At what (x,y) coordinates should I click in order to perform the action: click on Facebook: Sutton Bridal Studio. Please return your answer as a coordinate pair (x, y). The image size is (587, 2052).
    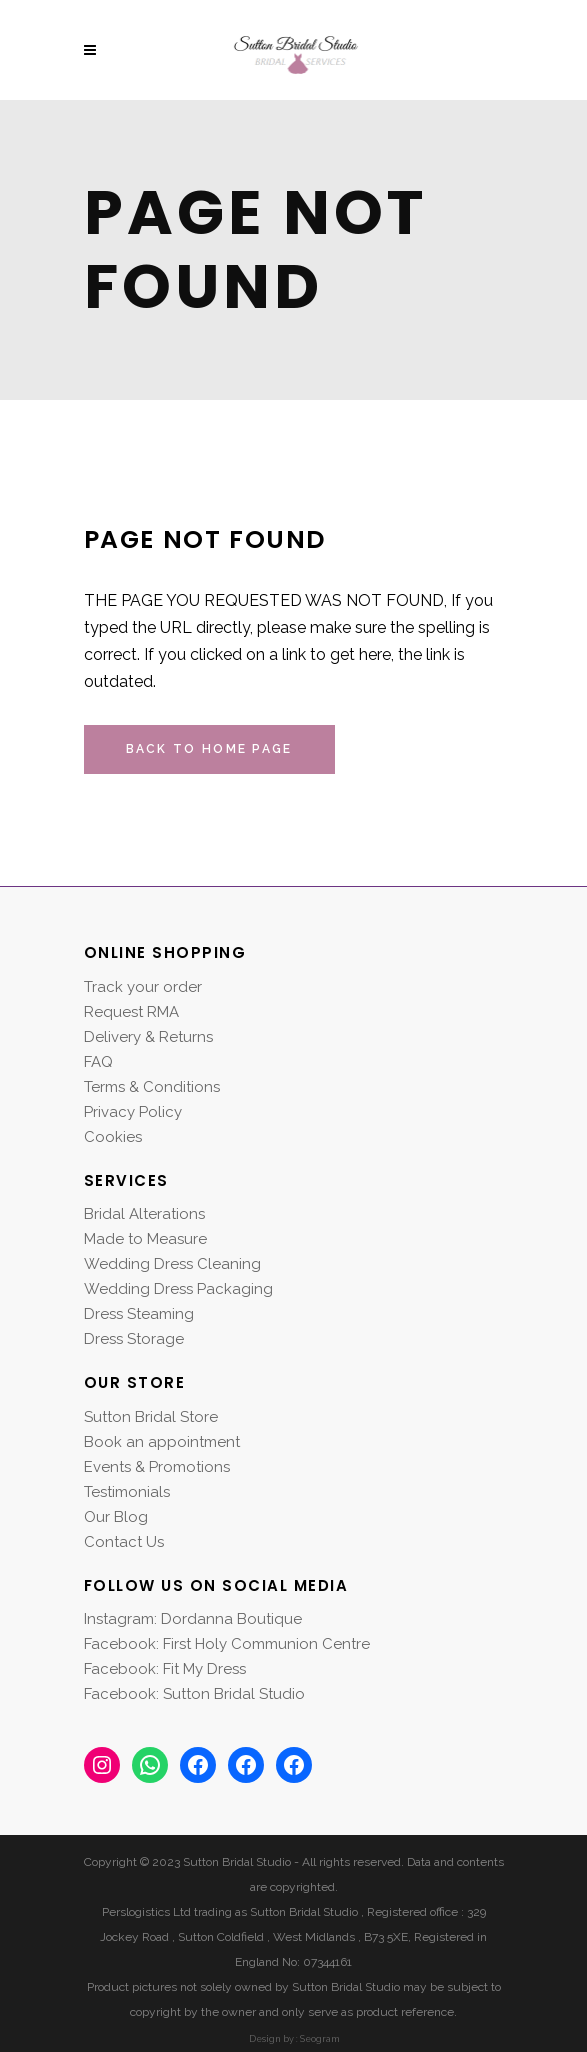
    Looking at the image, I should click on (194, 1694).